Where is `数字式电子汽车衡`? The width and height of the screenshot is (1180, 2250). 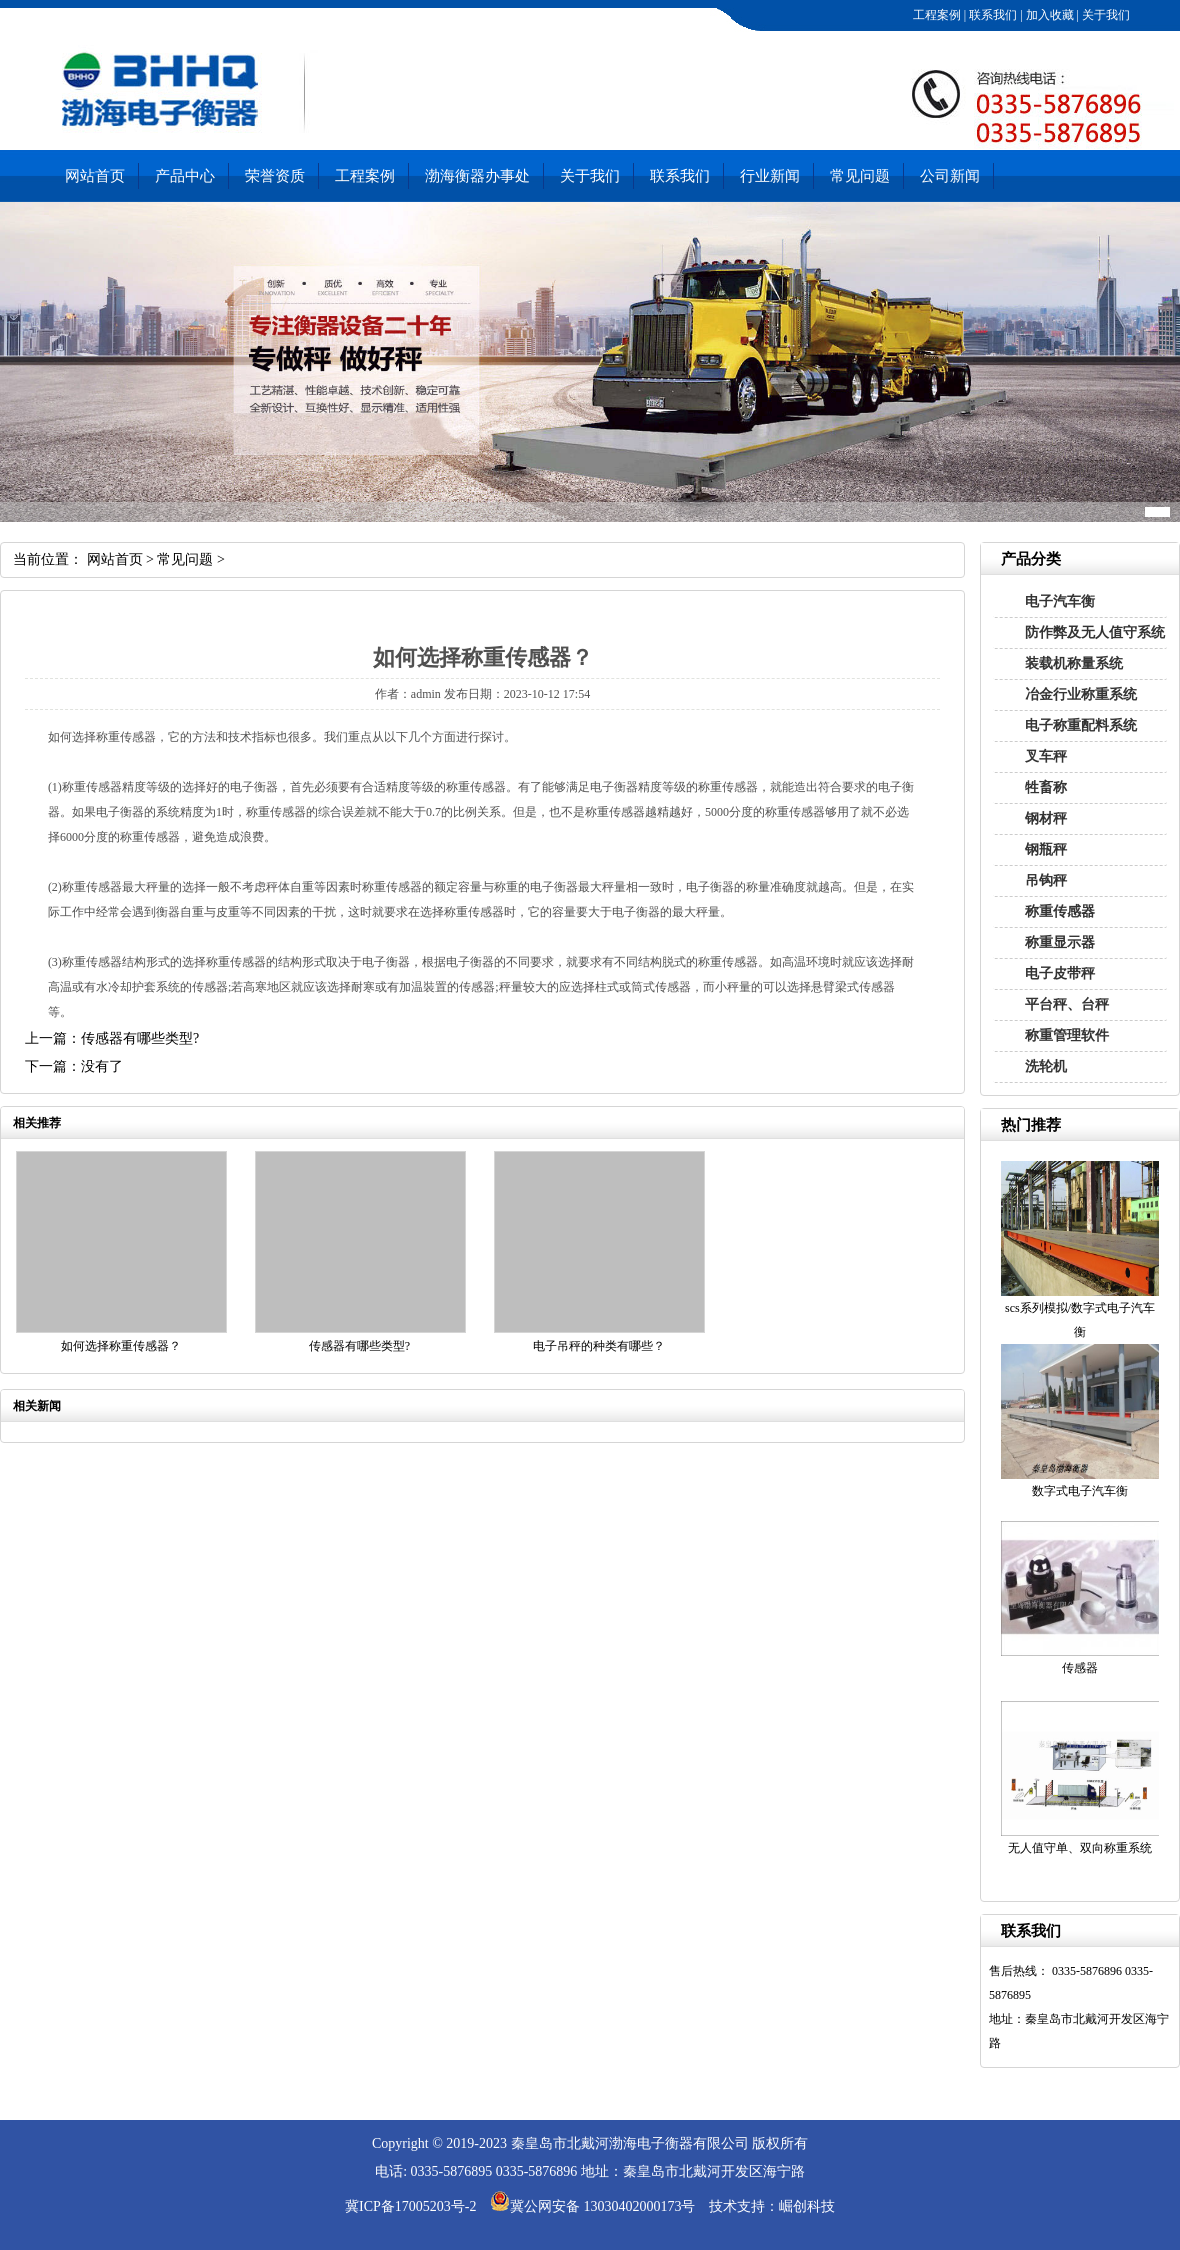
数字式电子汽车衡 is located at coordinates (1080, 1491).